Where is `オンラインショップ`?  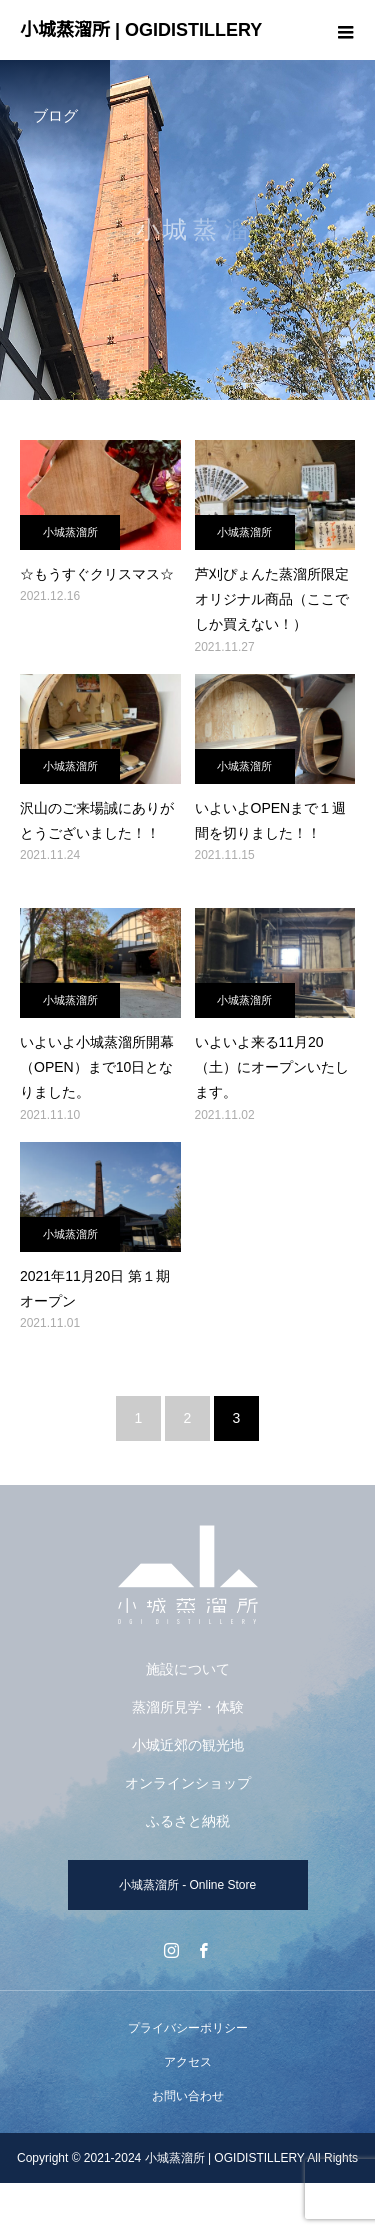 オンラインショップ is located at coordinates (188, 1783).